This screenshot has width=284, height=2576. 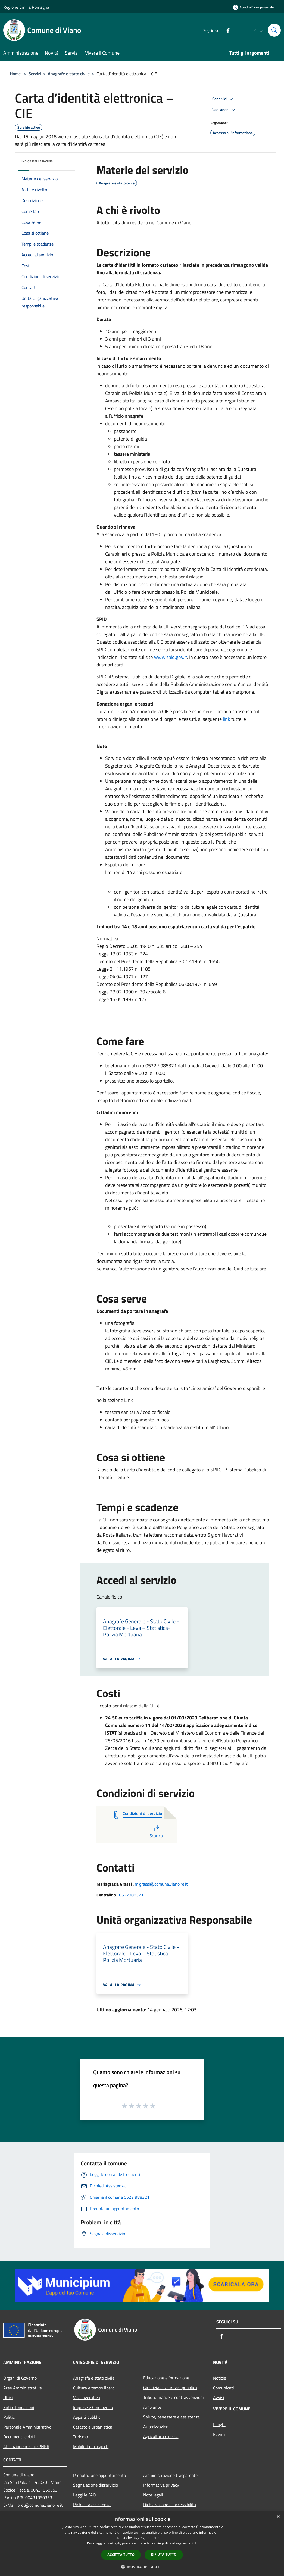 I want to click on Cultura e tempo libero, so click(x=93, y=2388).